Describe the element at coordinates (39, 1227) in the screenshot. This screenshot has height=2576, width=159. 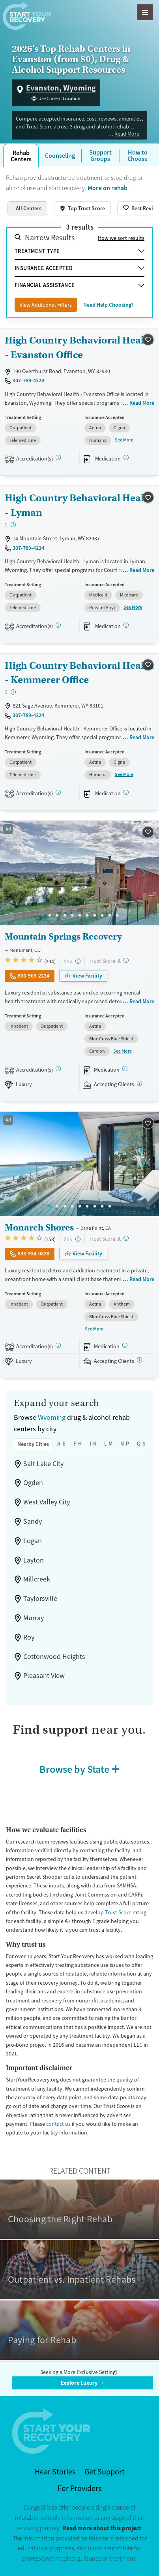
I see `Monarch Shores` at that location.